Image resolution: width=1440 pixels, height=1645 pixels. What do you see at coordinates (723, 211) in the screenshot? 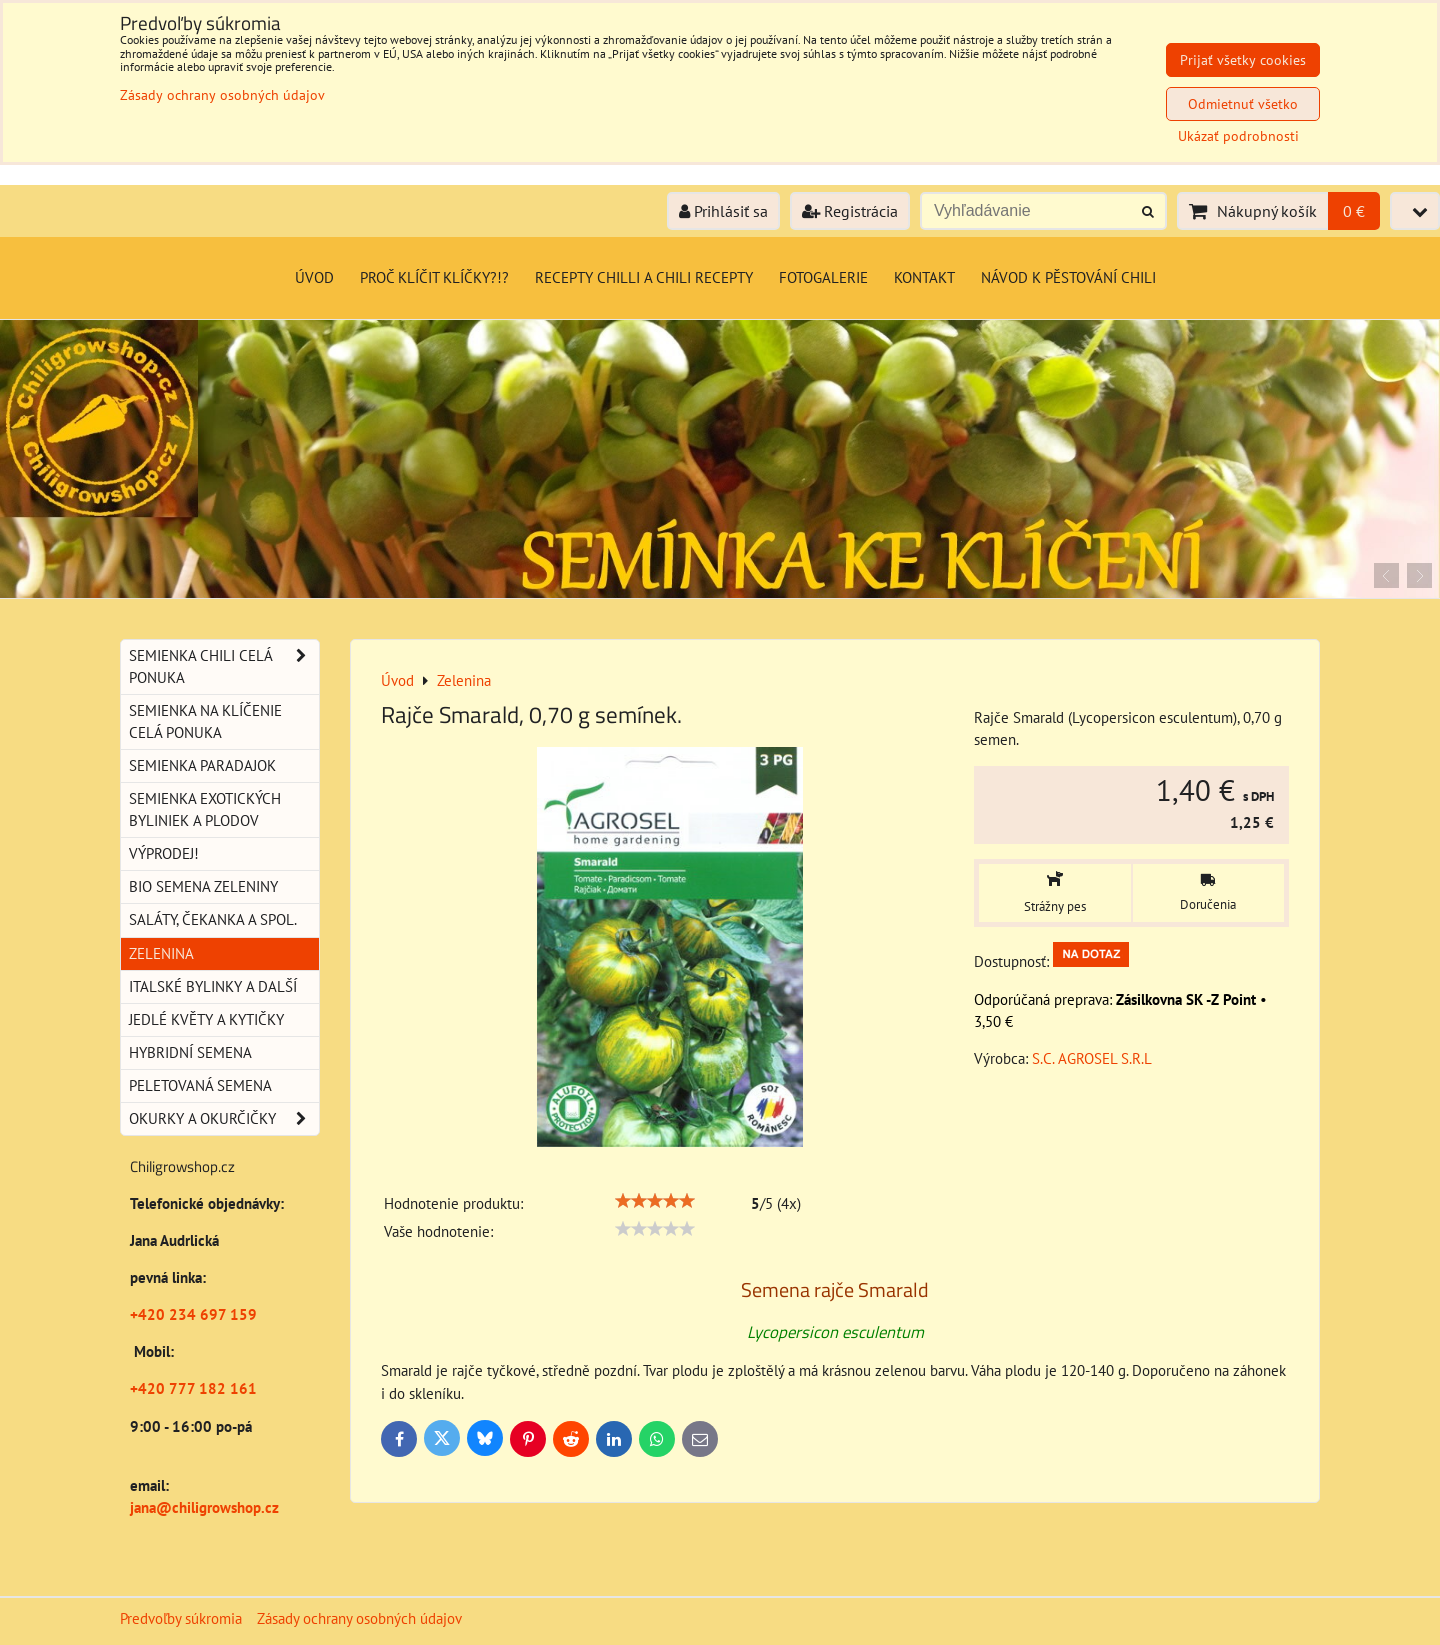
I see `Prihlásiť sa` at bounding box center [723, 211].